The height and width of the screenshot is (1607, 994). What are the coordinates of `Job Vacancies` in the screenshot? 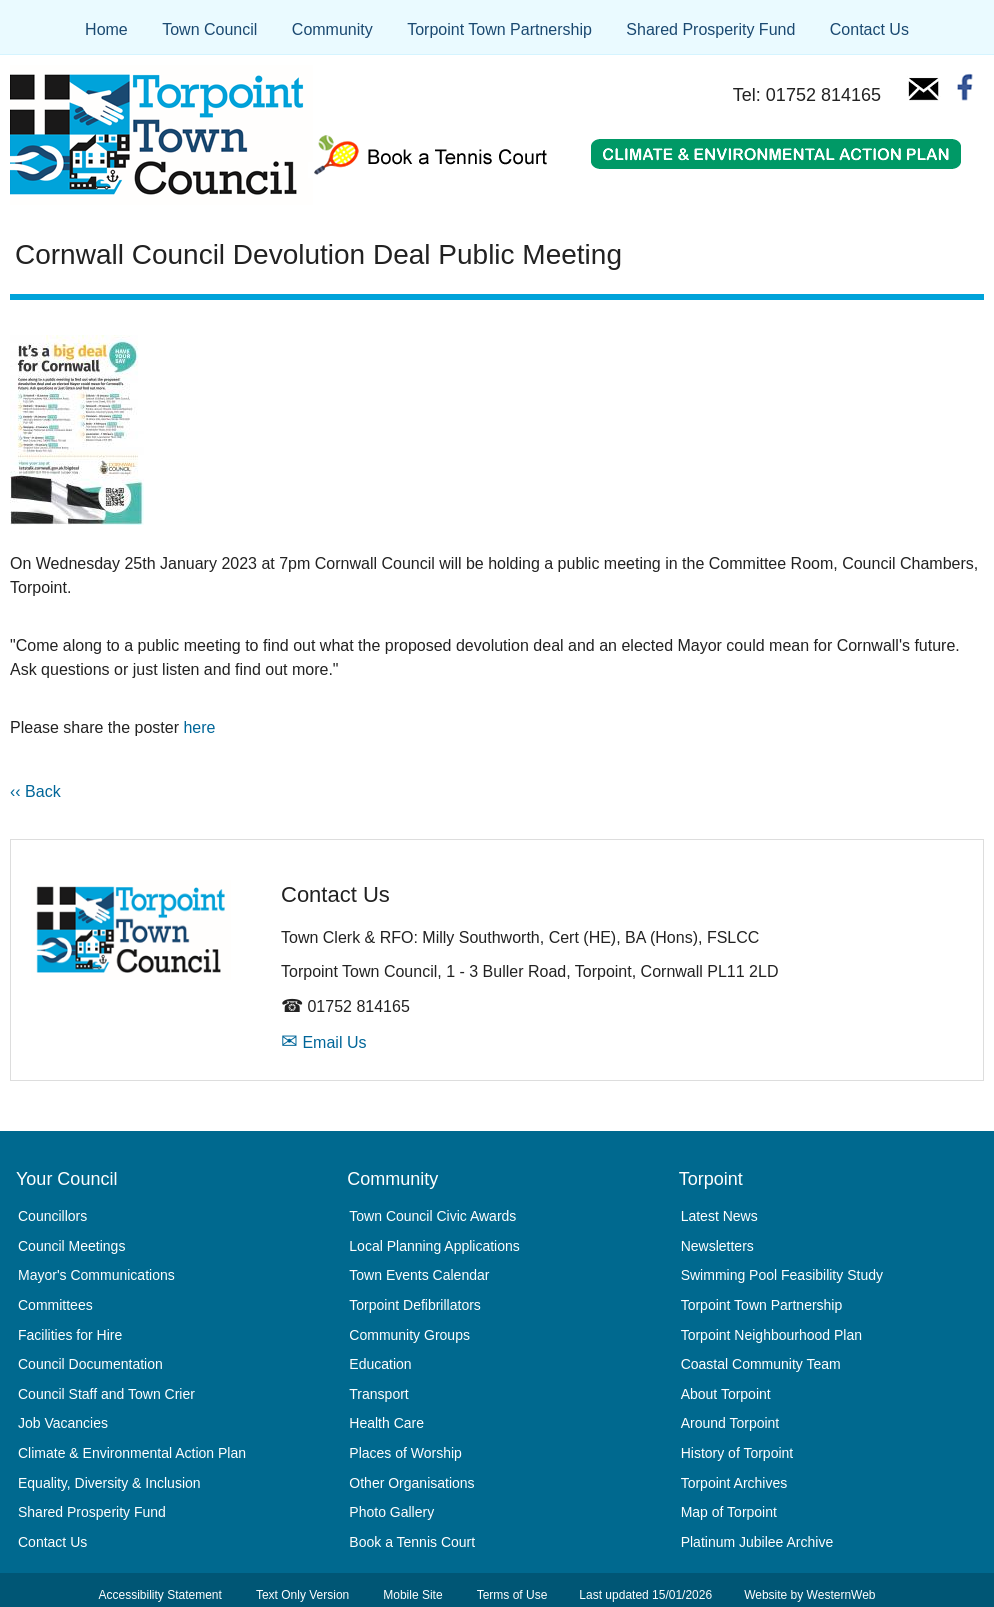 It's located at (63, 1423).